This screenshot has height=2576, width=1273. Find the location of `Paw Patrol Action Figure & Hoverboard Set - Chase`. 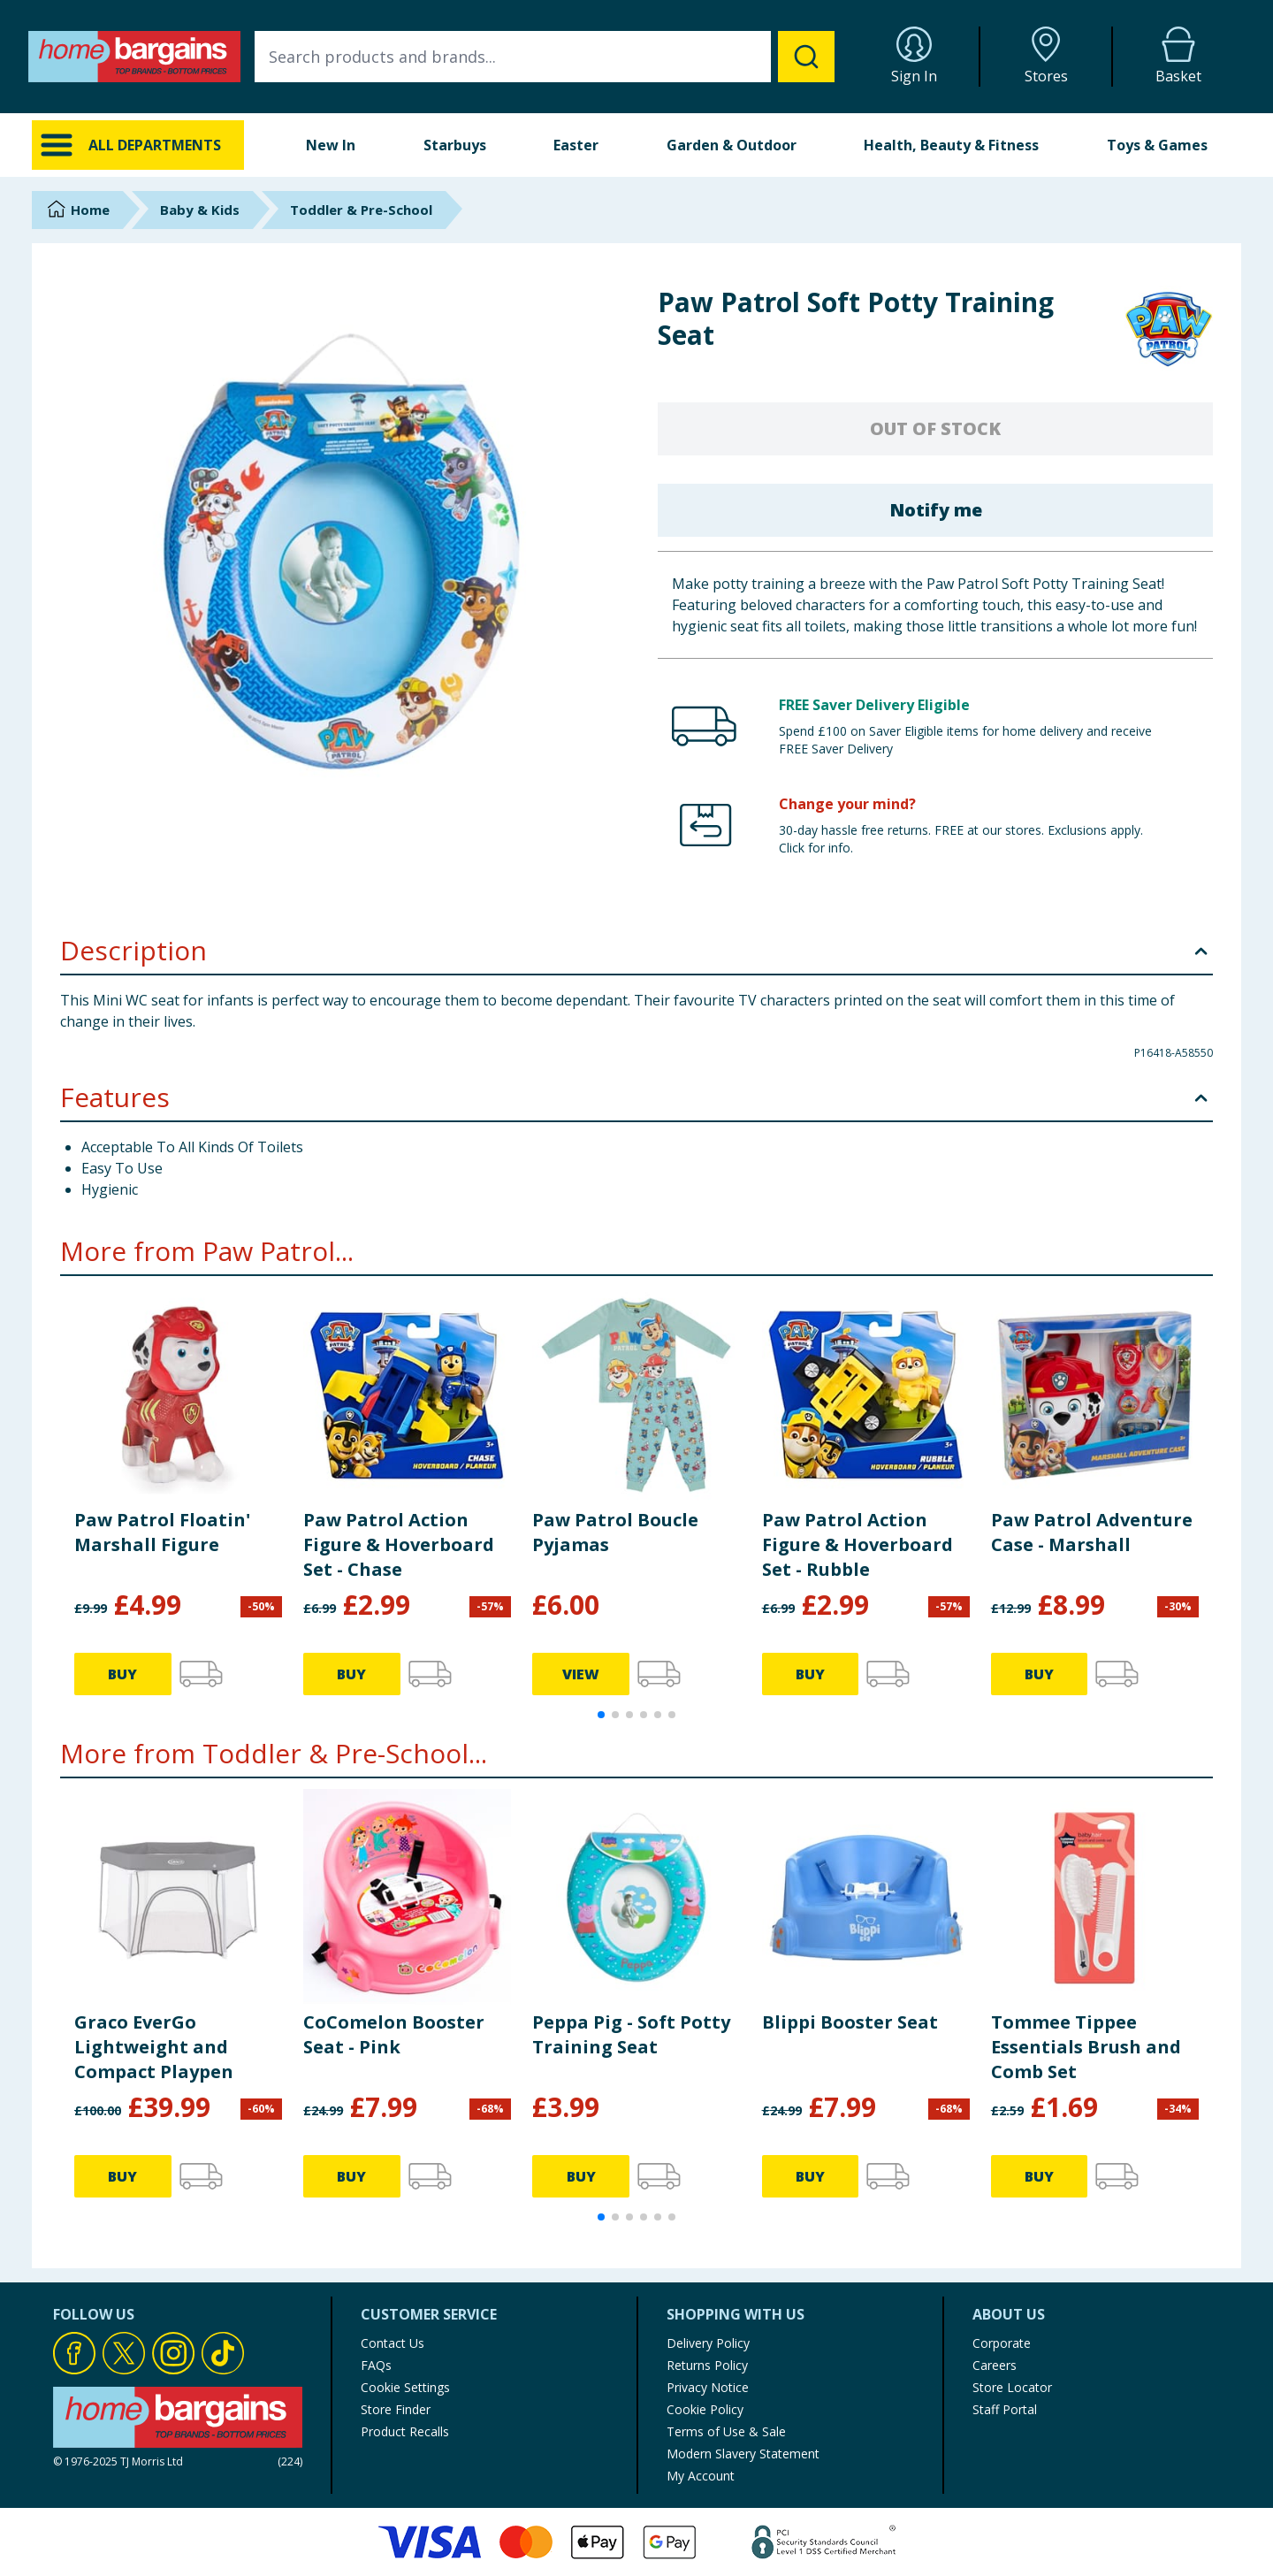

Paw Patrol Action Figure & Hoverboard Set - Chase is located at coordinates (398, 1544).